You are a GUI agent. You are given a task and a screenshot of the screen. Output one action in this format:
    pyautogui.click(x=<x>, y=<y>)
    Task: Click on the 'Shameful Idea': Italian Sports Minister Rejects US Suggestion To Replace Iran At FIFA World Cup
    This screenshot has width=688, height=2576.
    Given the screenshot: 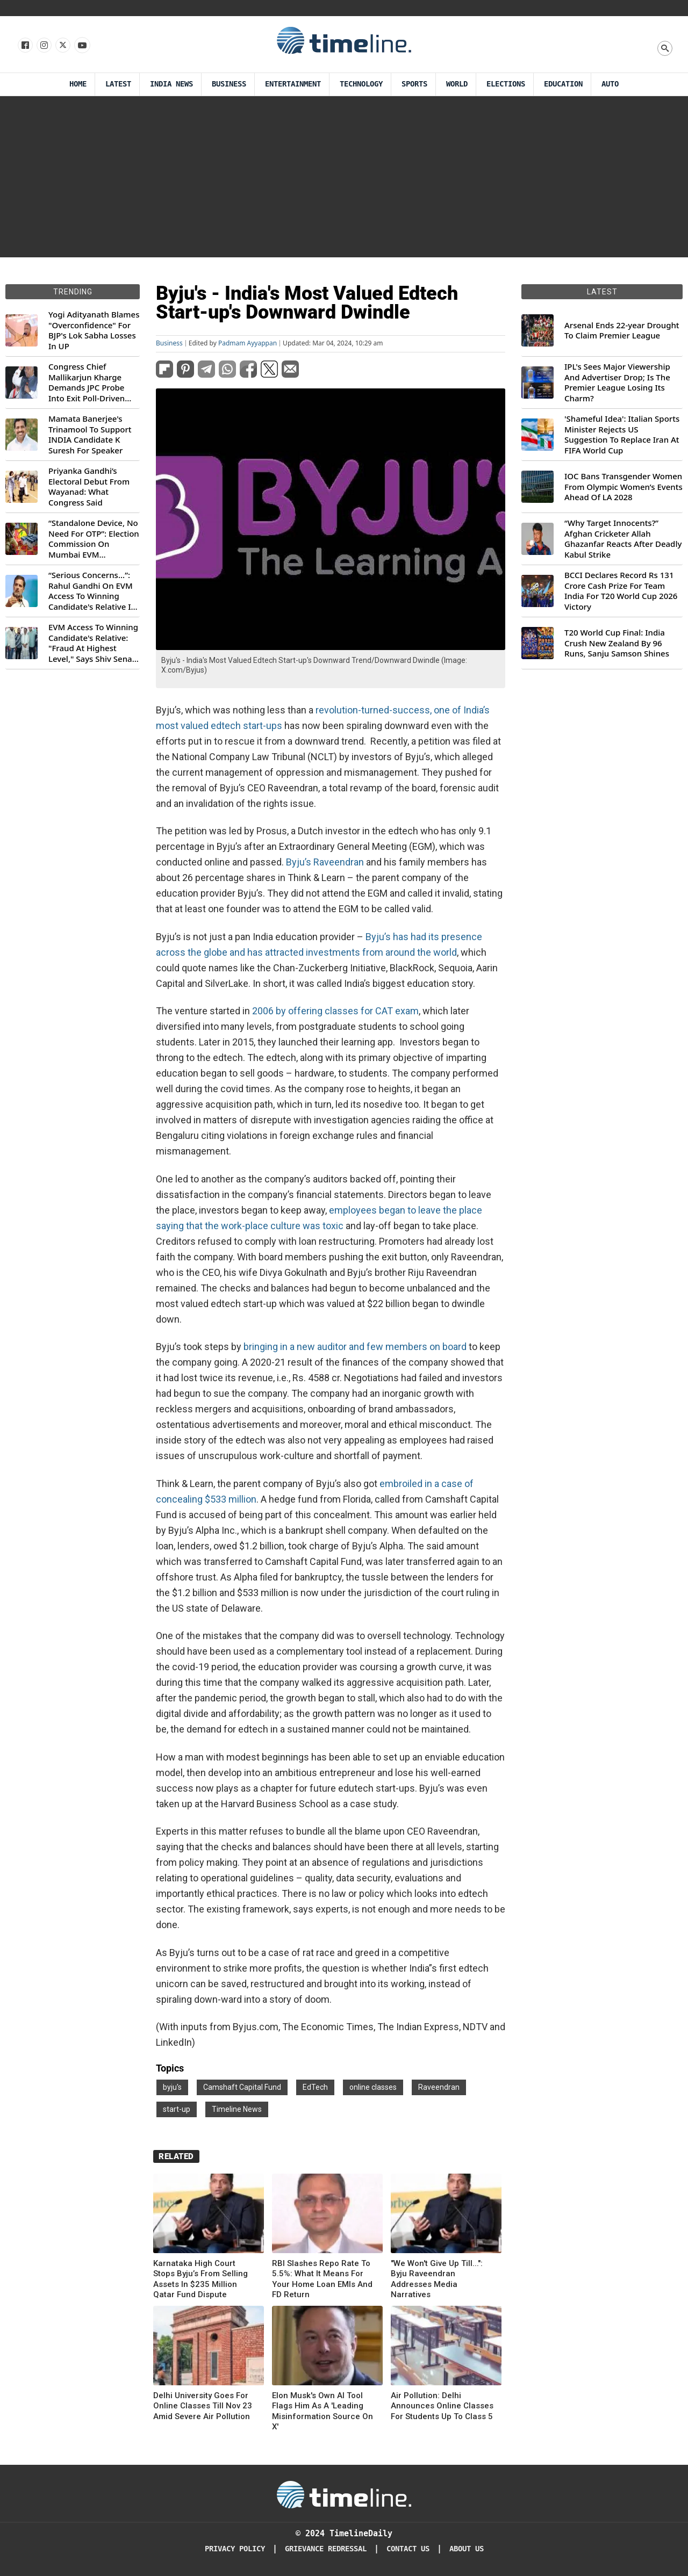 What is the action you would take?
    pyautogui.click(x=621, y=435)
    